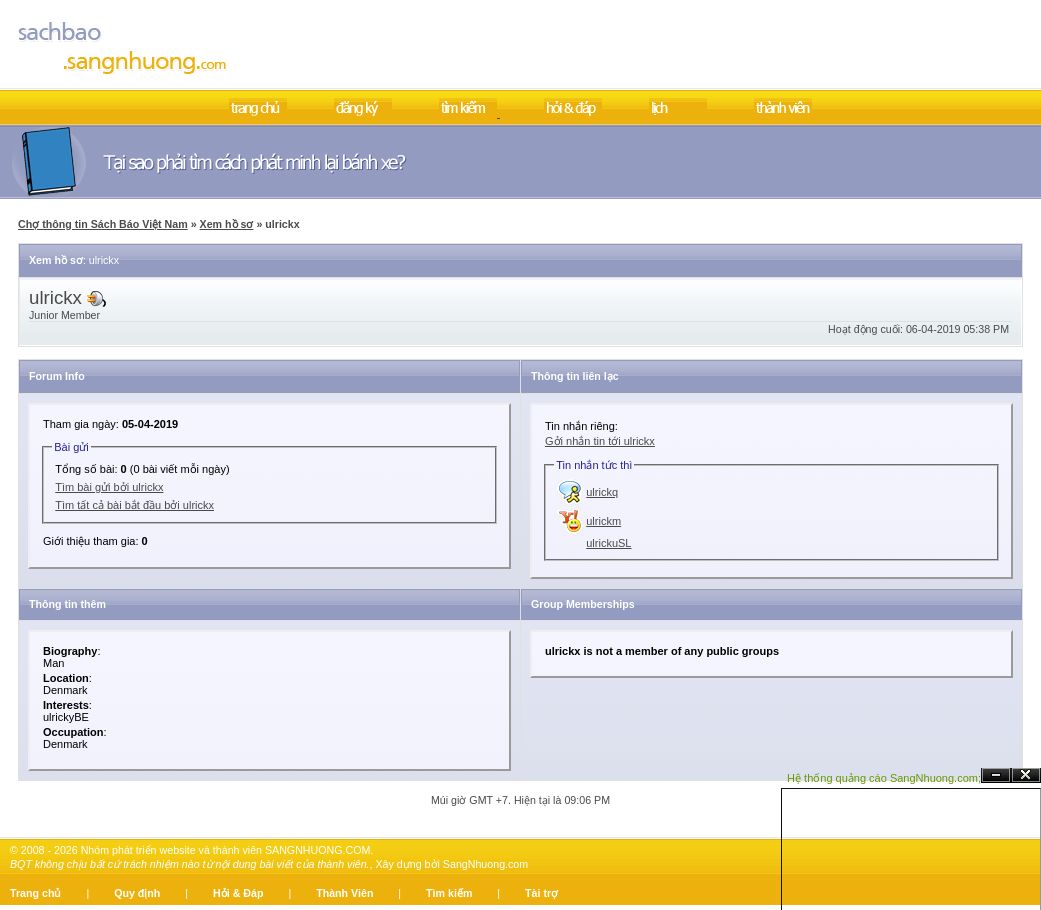 The width and height of the screenshot is (1041, 910). Describe the element at coordinates (485, 864) in the screenshot. I see `SangNhuong.com` at that location.